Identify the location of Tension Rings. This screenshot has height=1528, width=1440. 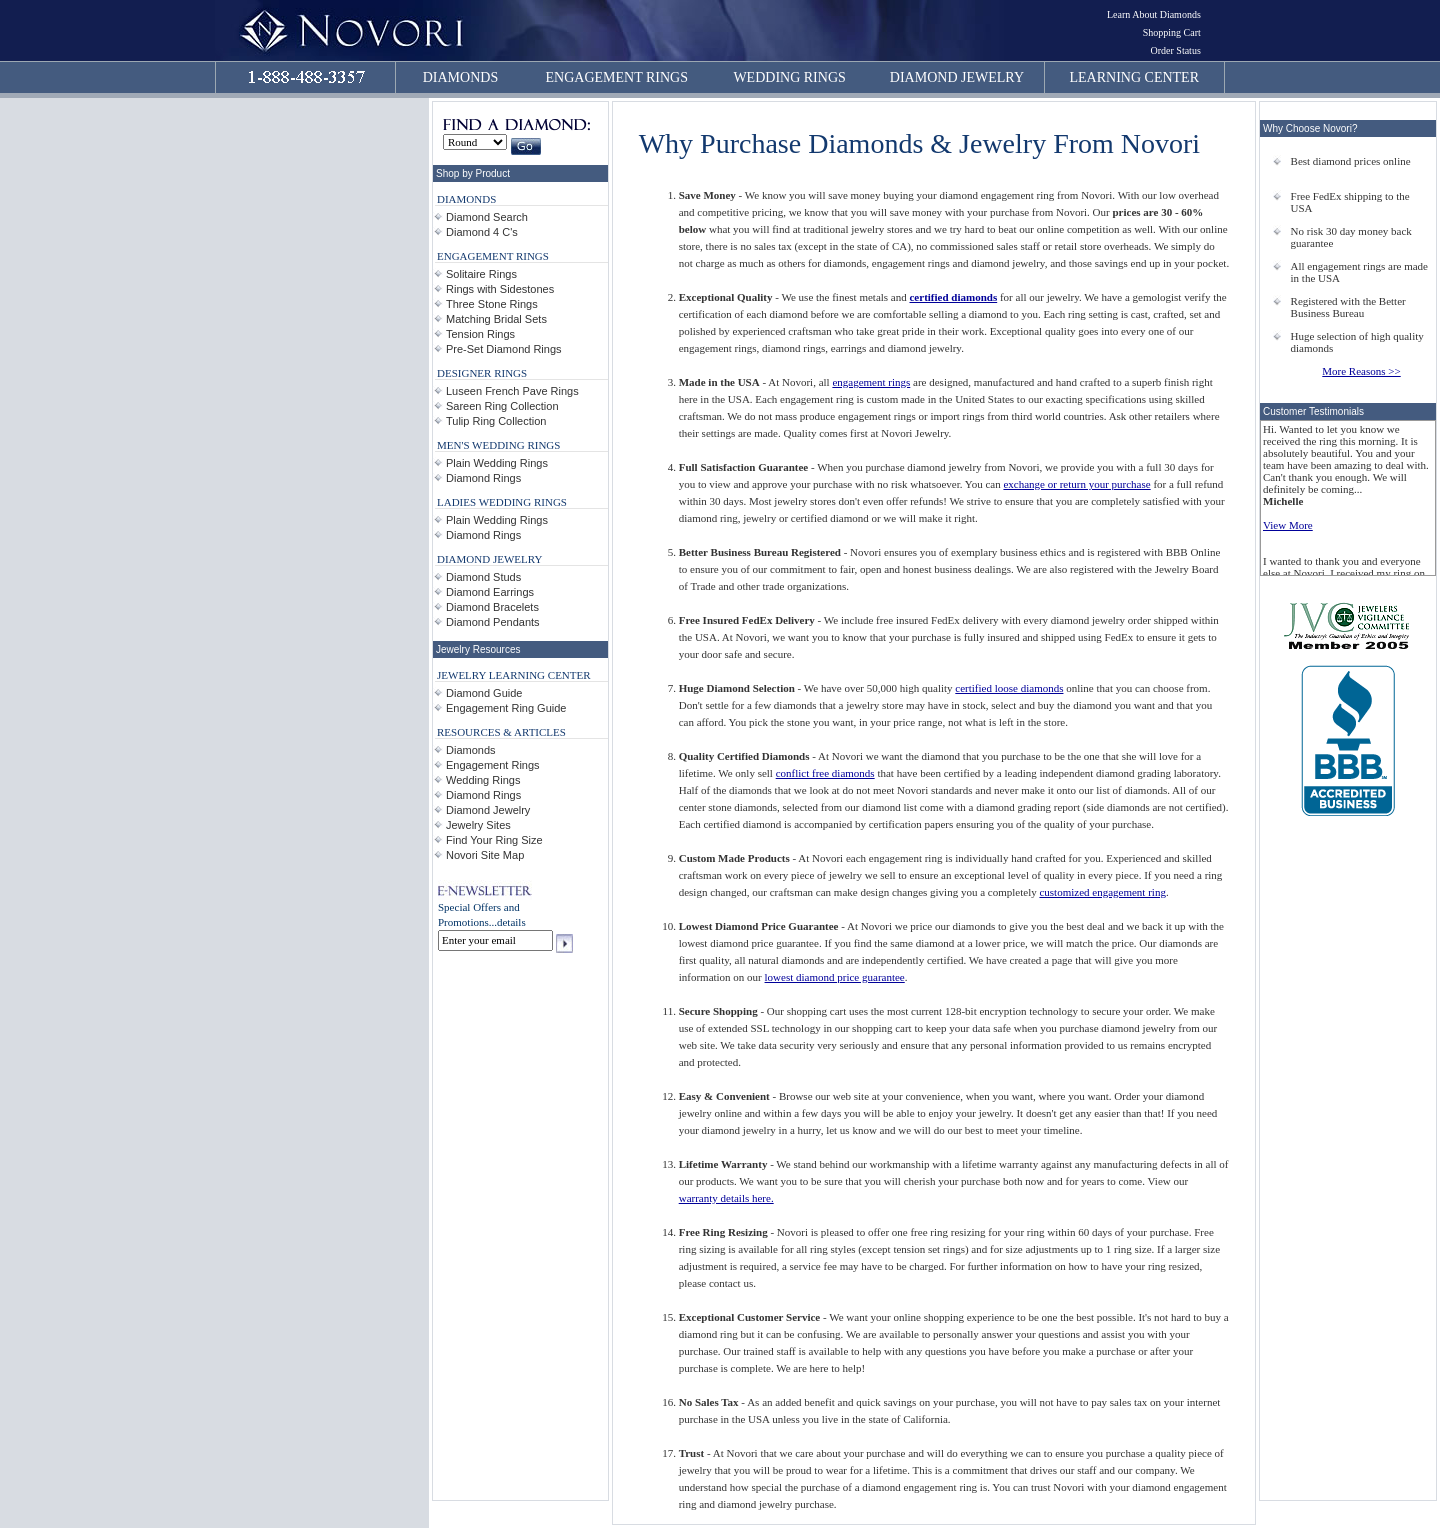
(480, 334).